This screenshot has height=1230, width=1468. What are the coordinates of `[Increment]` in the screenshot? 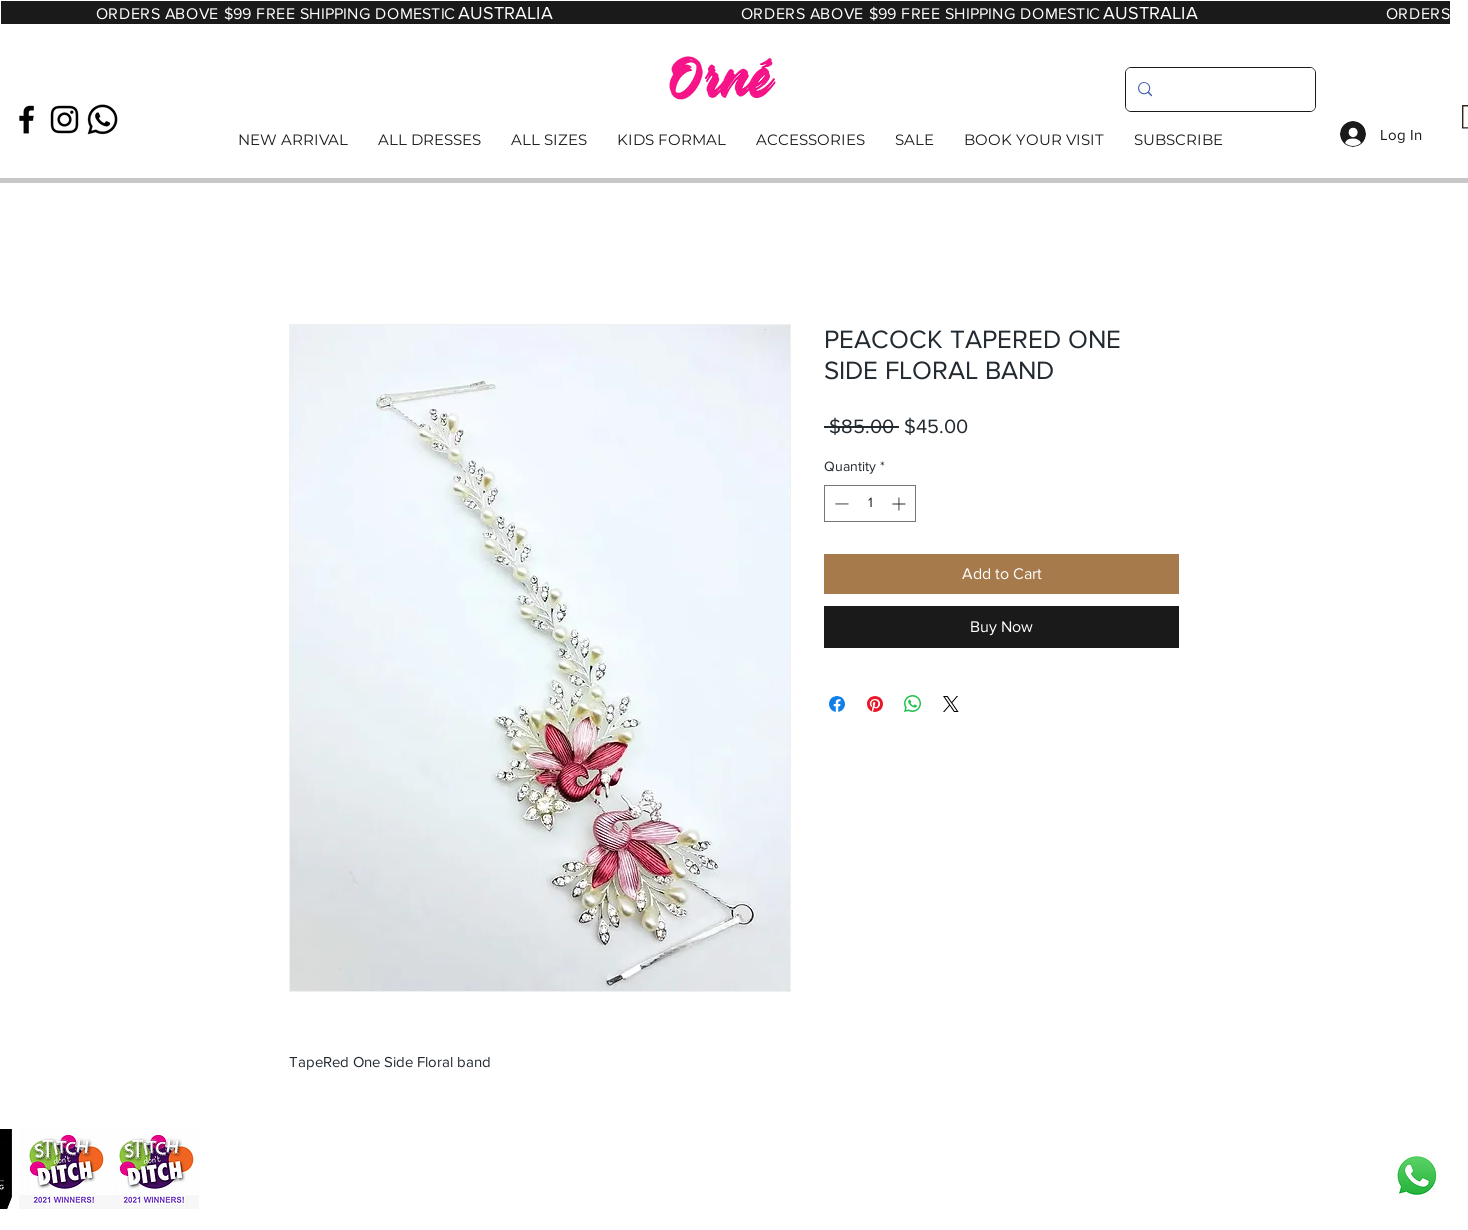 It's located at (900, 503).